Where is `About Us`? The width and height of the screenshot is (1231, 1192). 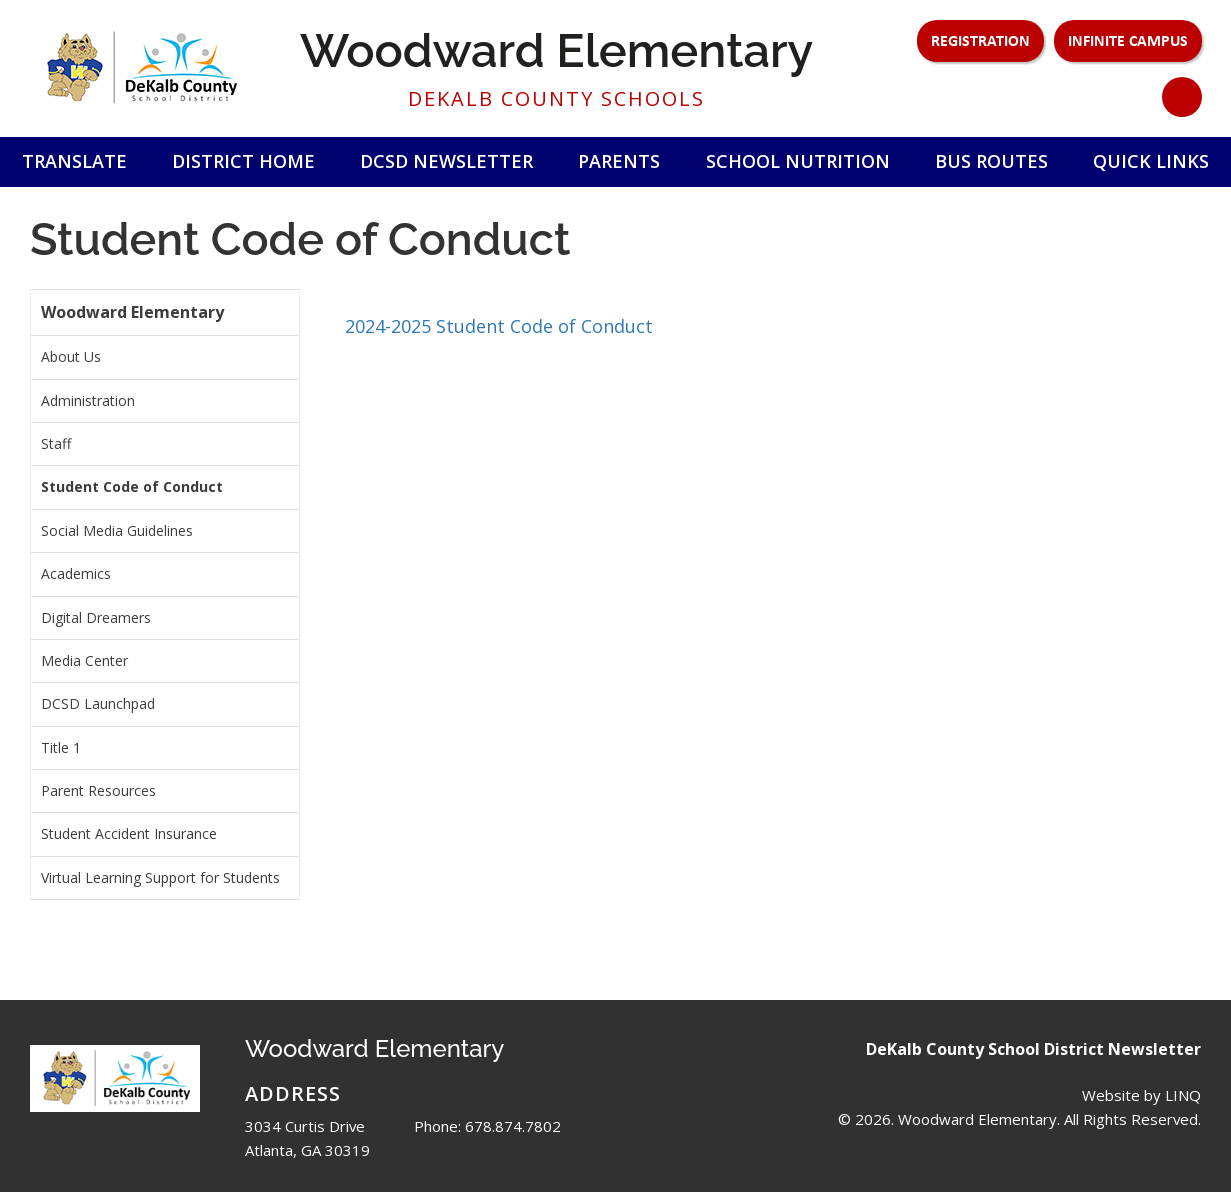 About Us is located at coordinates (71, 356).